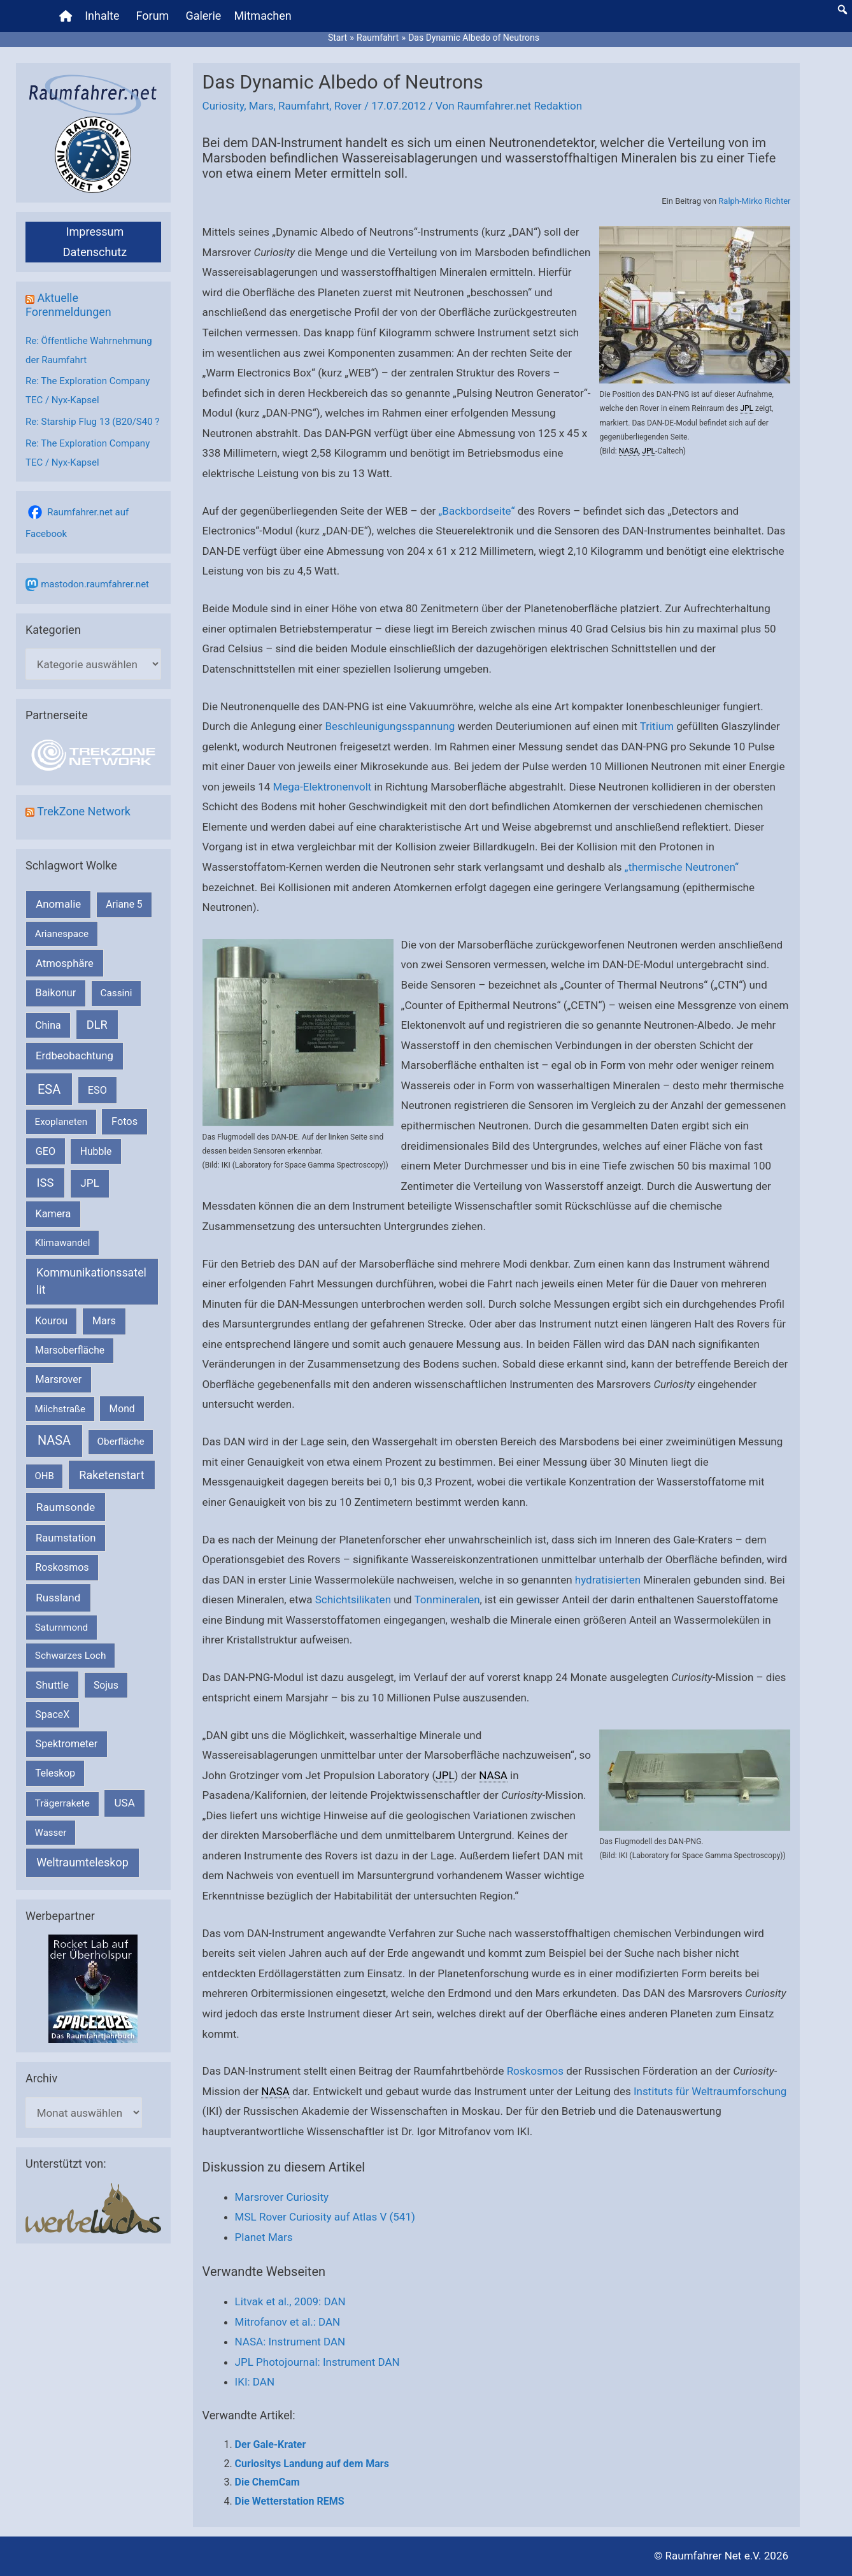 Image resolution: width=852 pixels, height=2576 pixels. I want to click on [Home], so click(65, 16).